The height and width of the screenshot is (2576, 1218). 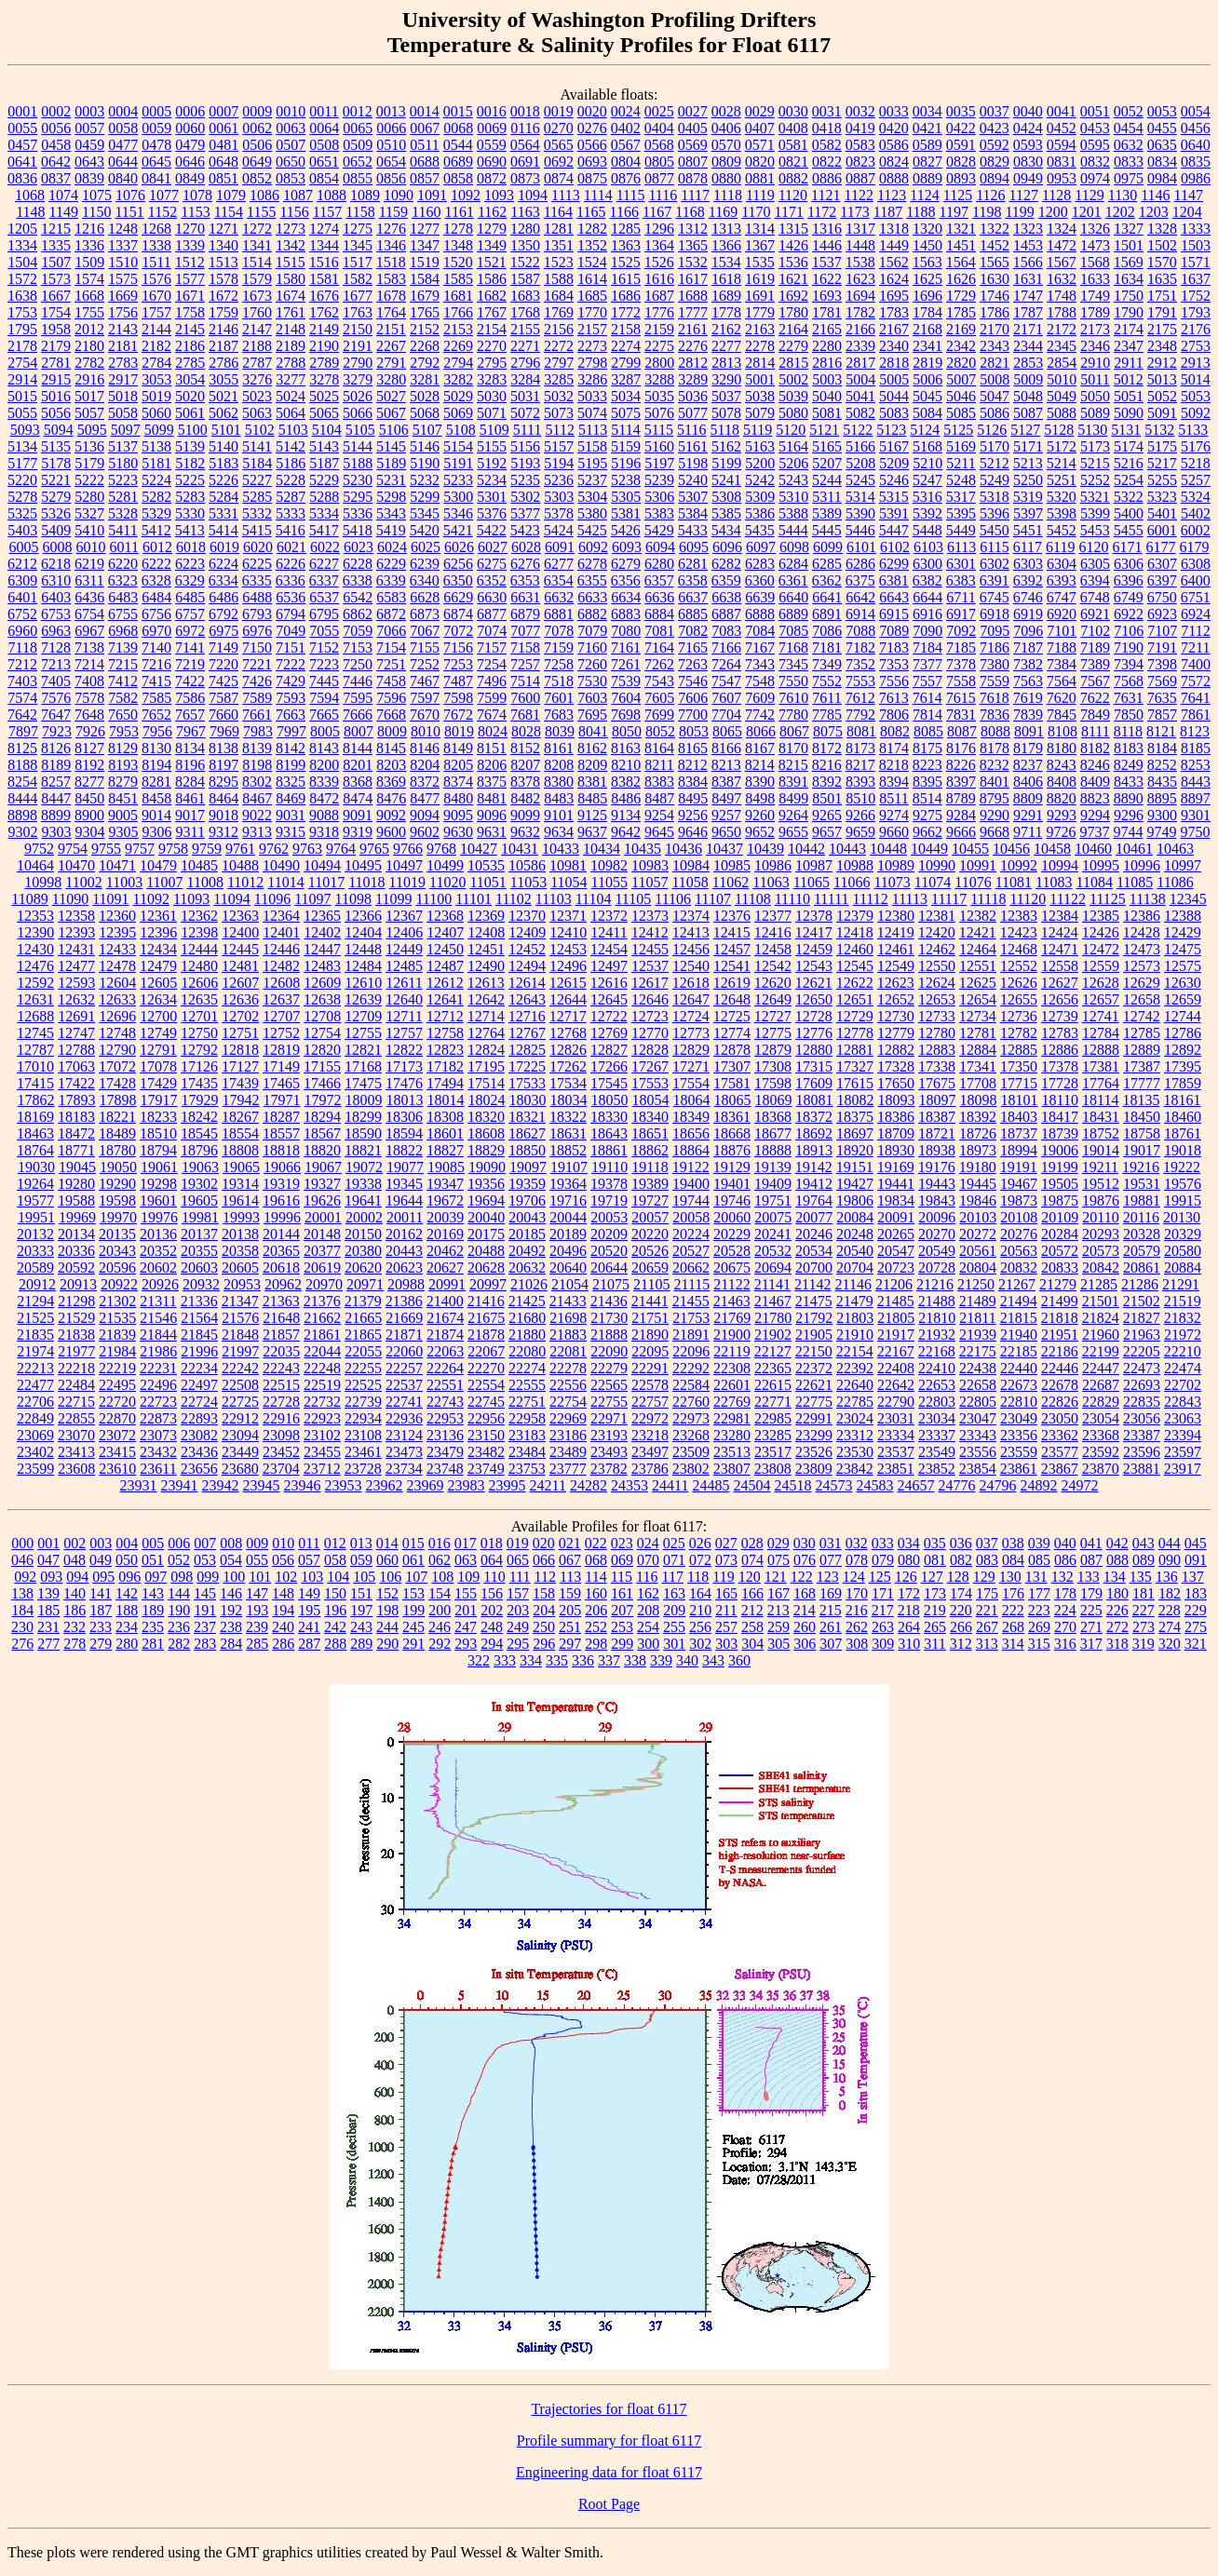 I want to click on 0031, so click(x=827, y=111).